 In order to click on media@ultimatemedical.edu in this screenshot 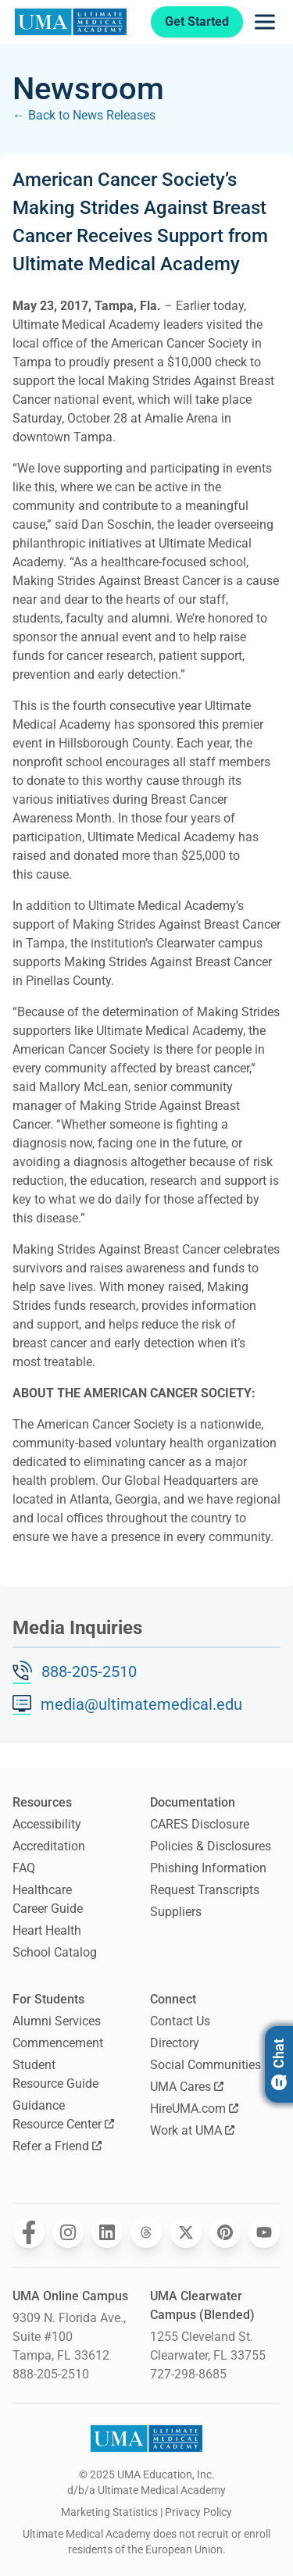, I will do `click(141, 1704)`.